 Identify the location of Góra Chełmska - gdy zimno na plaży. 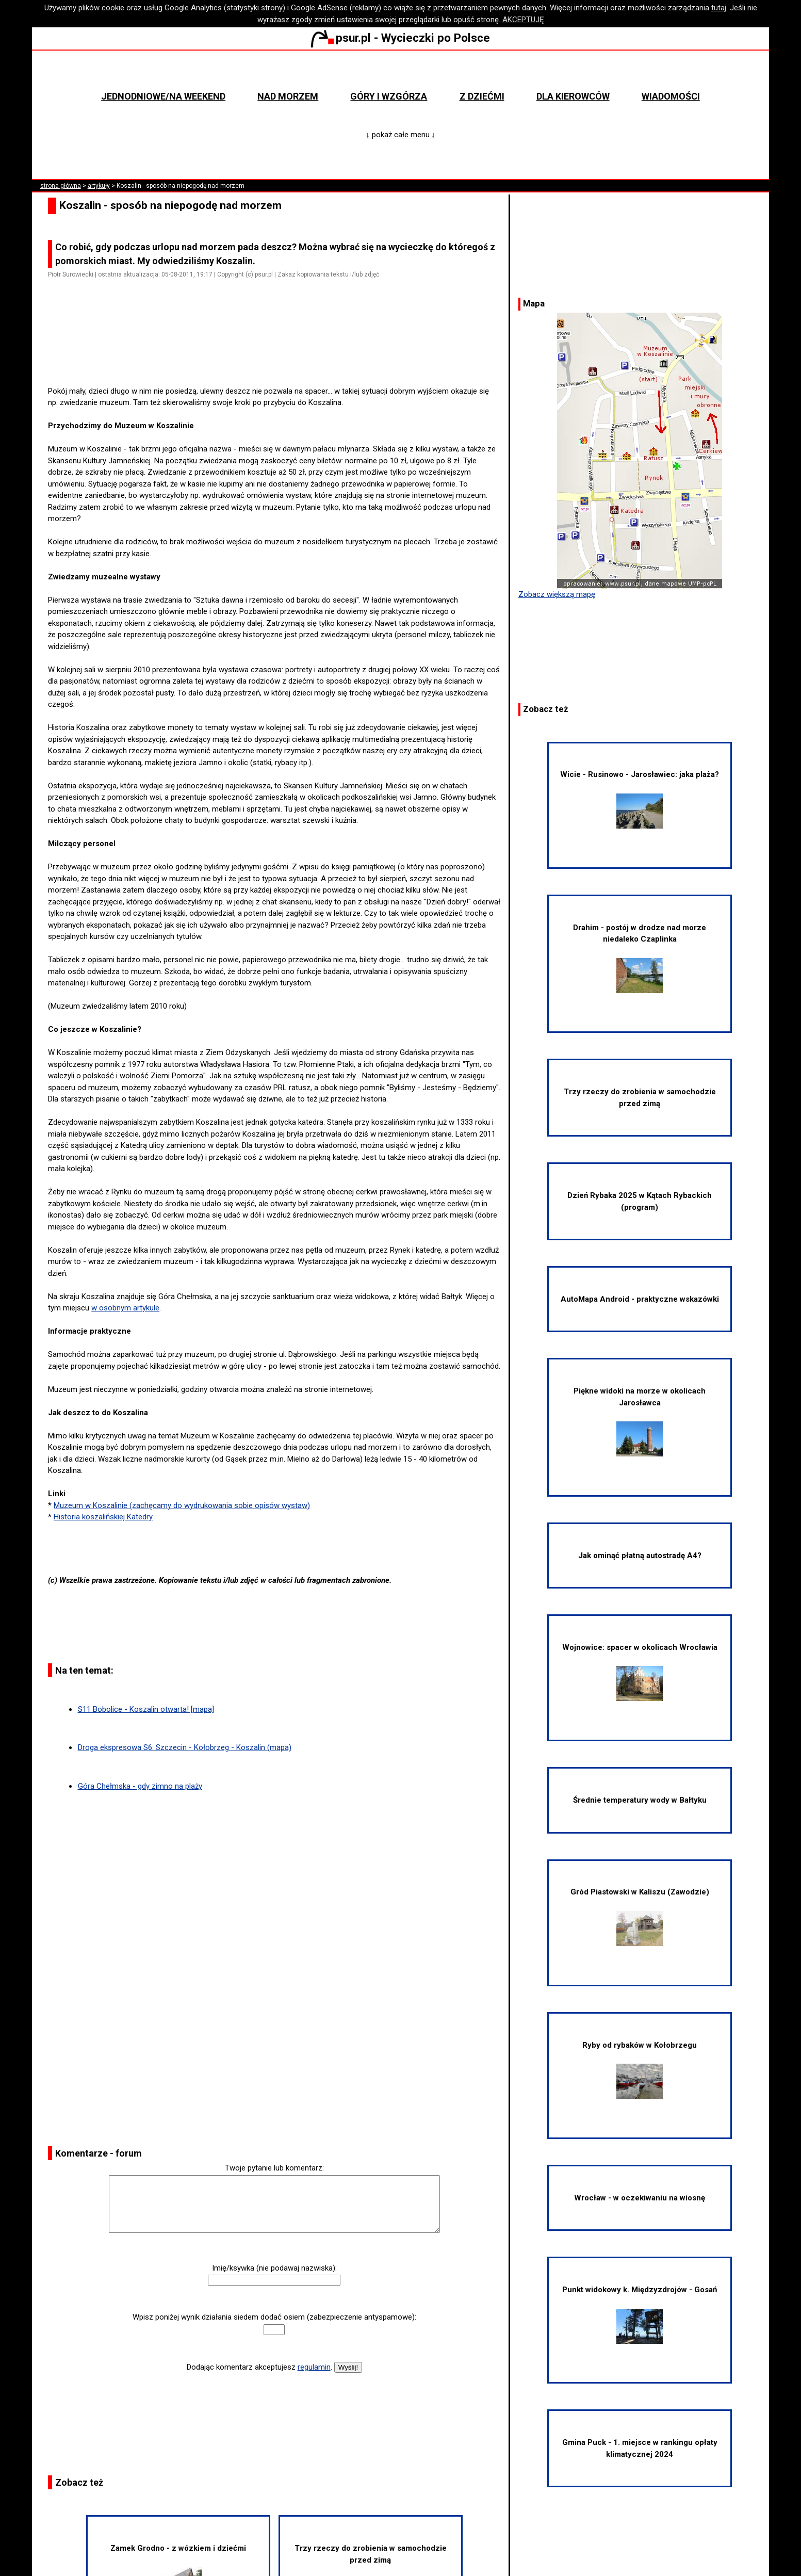
(140, 1786).